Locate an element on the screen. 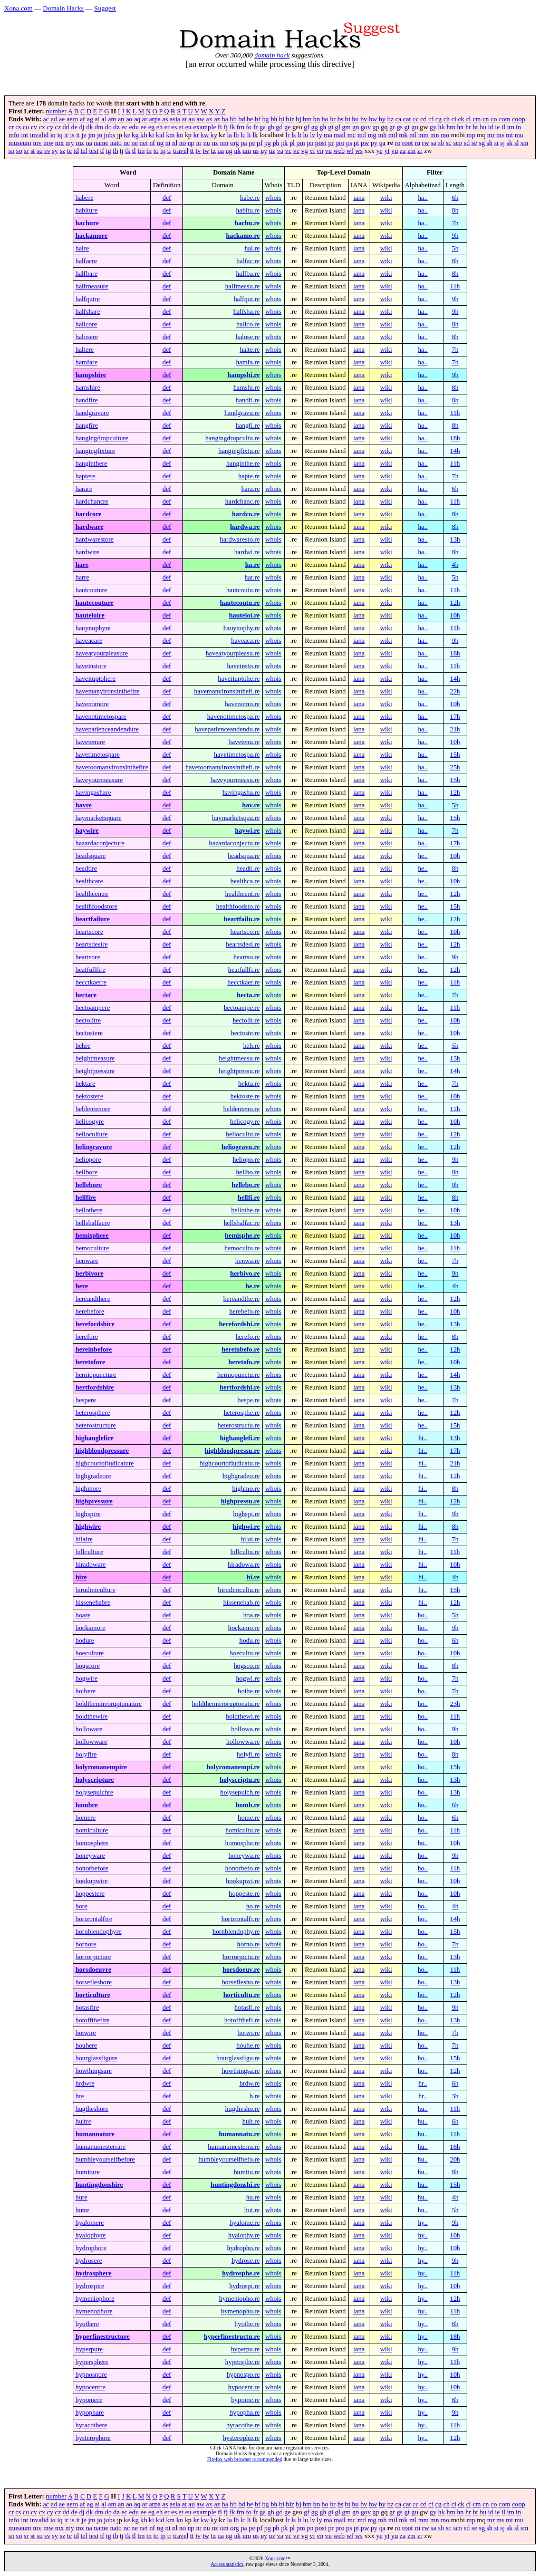  mx is located at coordinates (59, 143).